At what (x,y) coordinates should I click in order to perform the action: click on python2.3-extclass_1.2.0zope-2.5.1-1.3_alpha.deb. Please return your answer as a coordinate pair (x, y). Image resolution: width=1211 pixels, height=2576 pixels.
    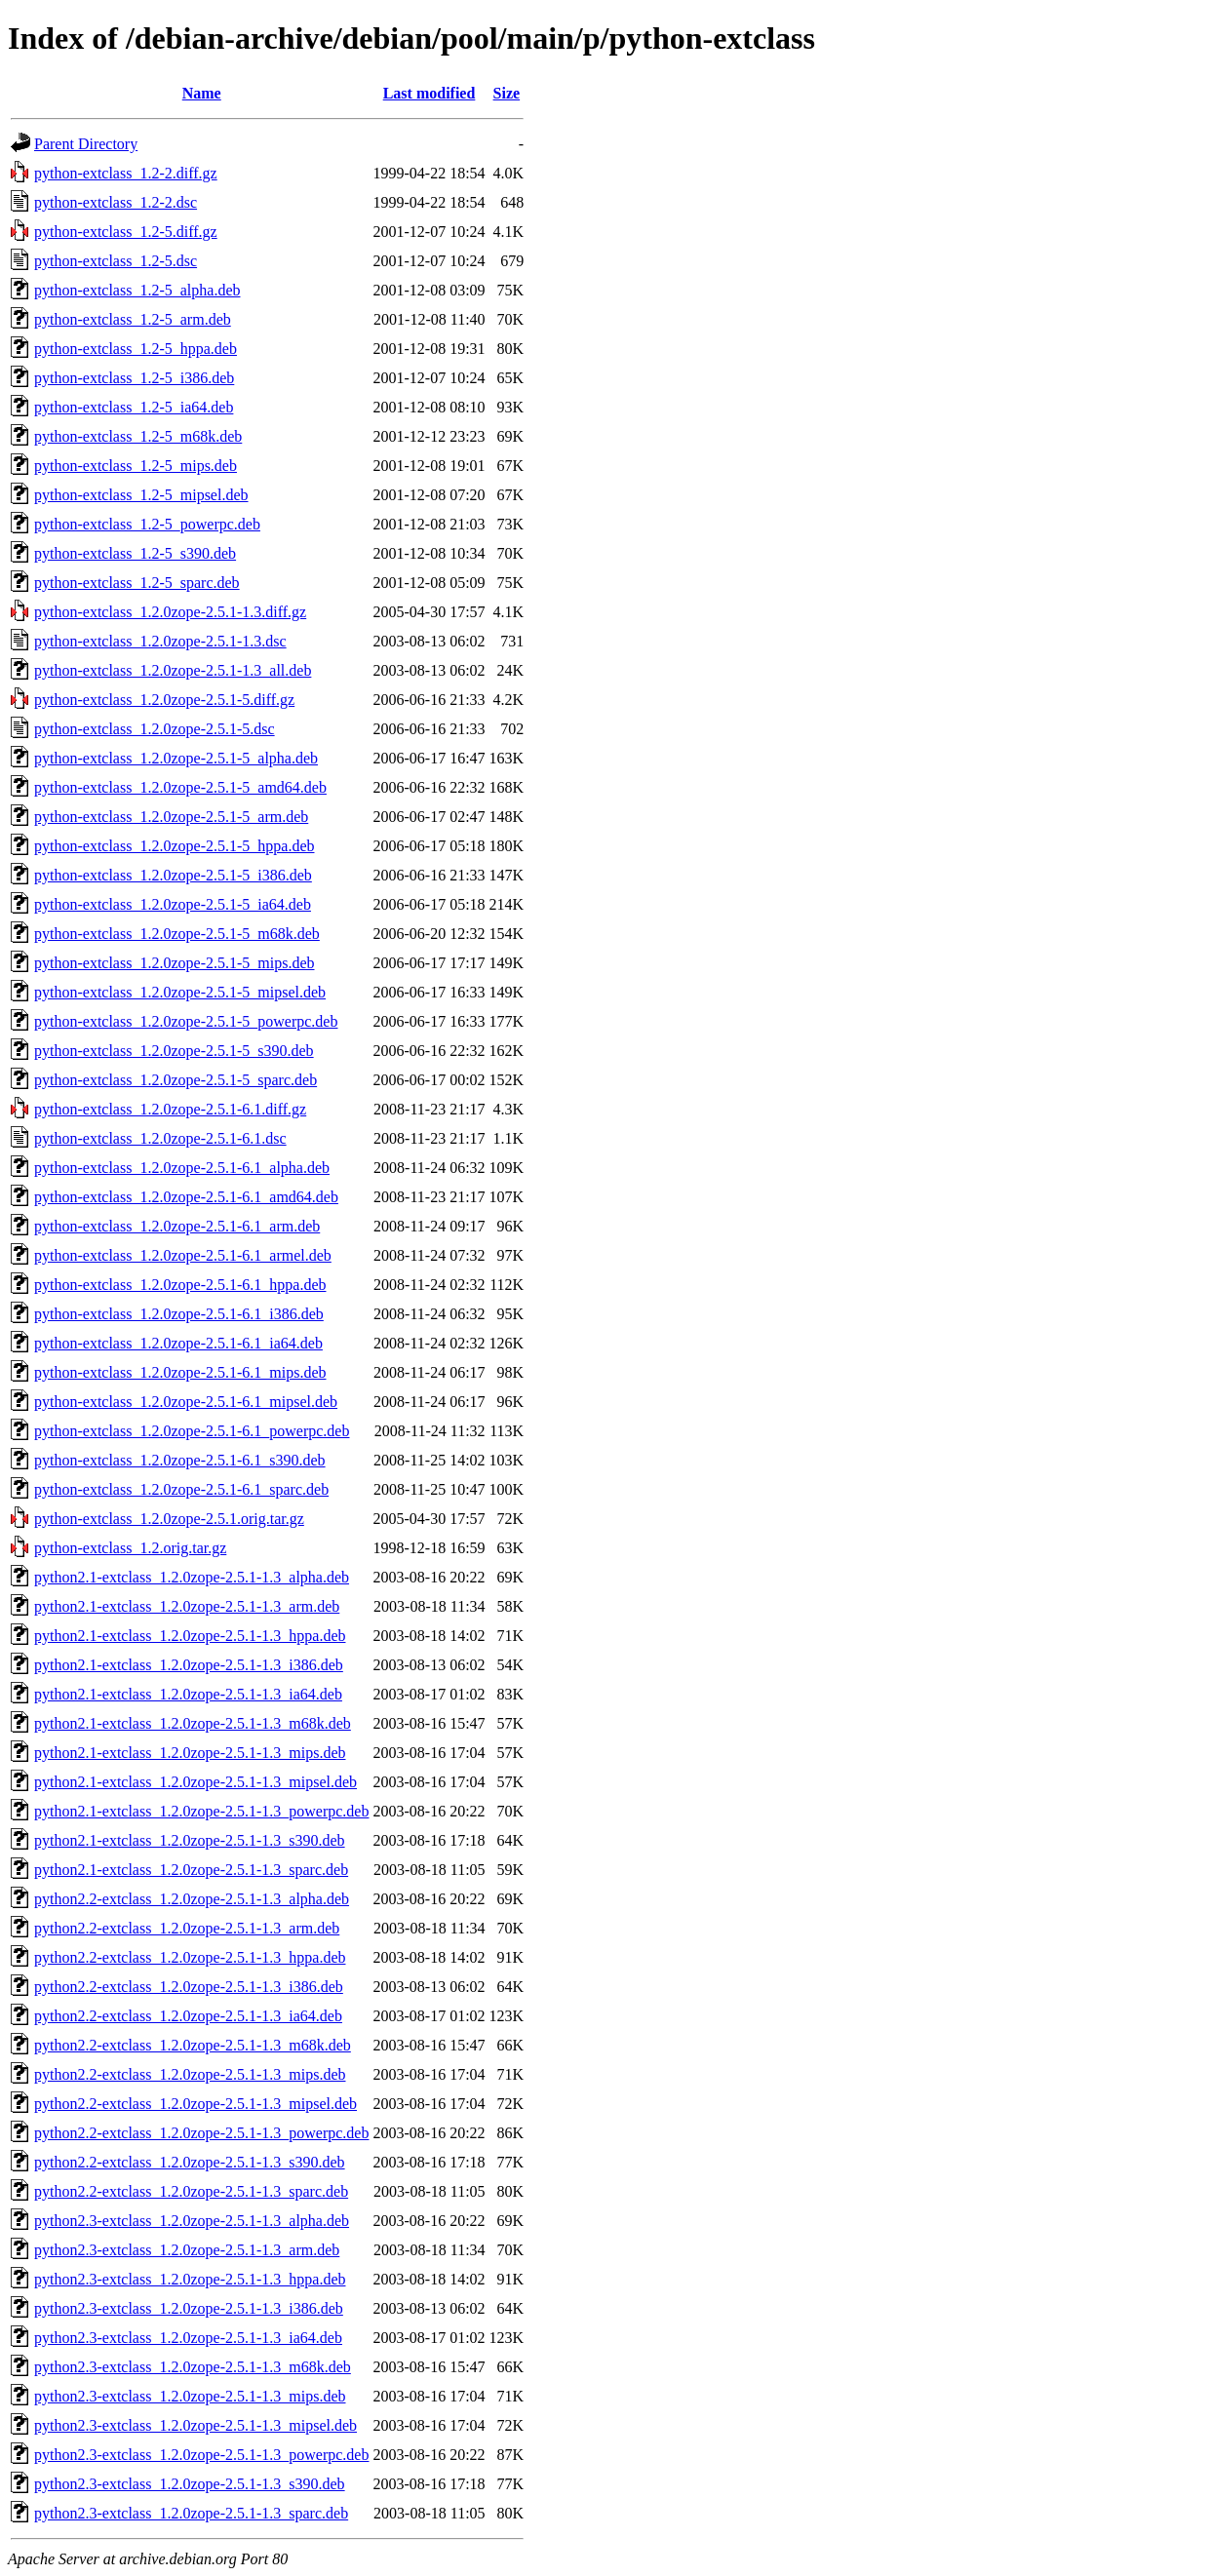
    Looking at the image, I should click on (191, 2220).